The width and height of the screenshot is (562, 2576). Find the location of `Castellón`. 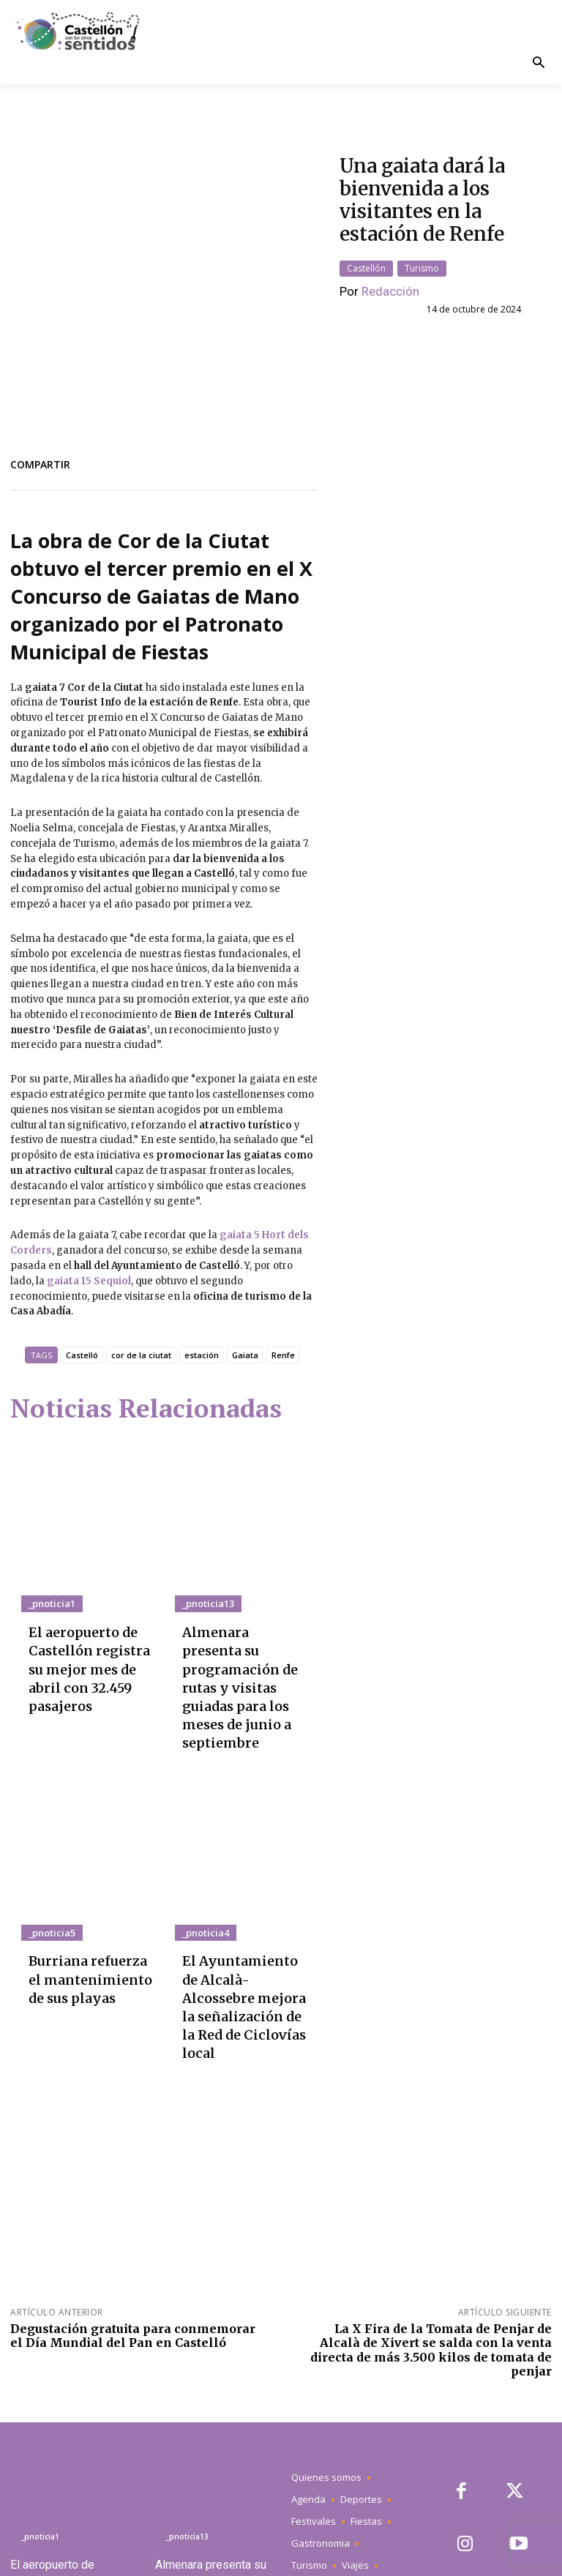

Castellón is located at coordinates (366, 256).